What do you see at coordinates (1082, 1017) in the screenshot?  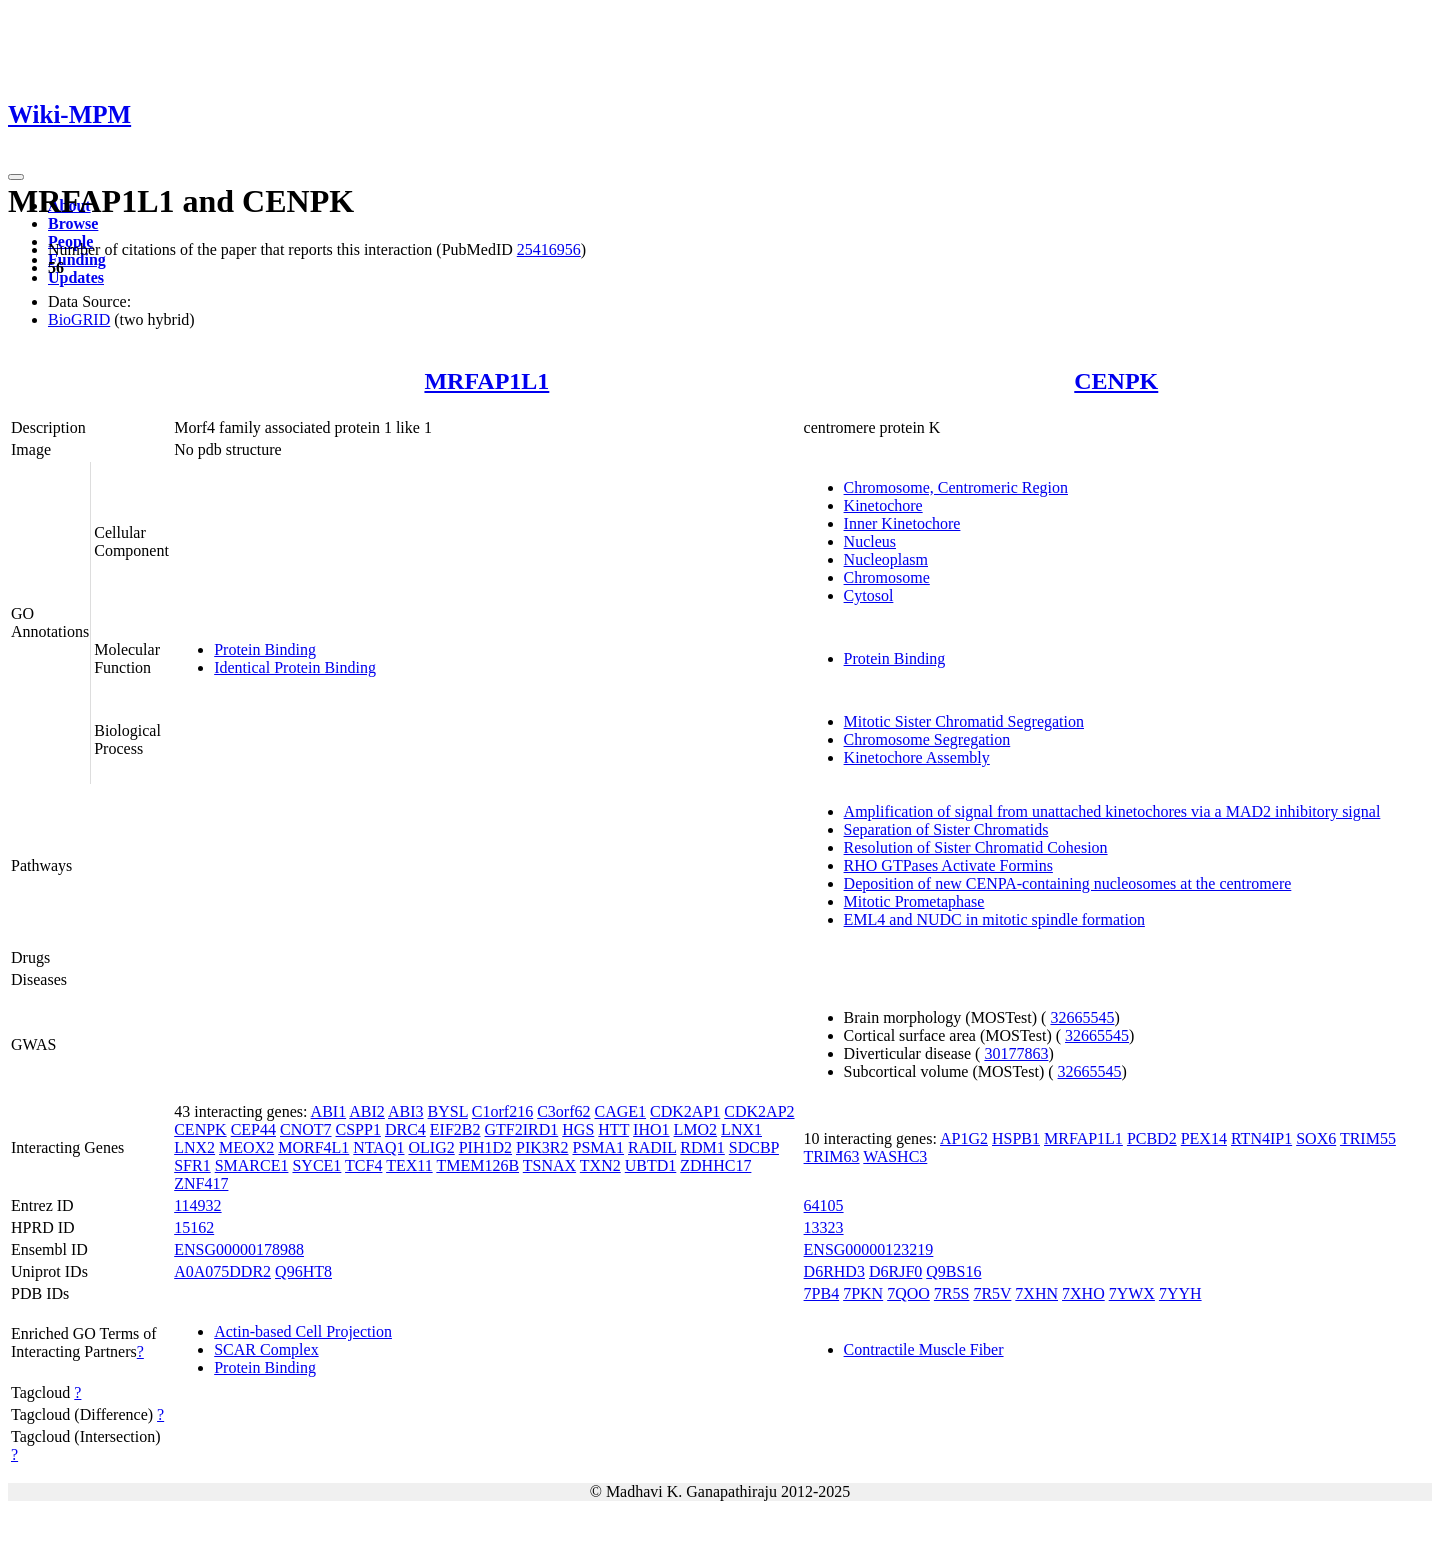 I see `32665545` at bounding box center [1082, 1017].